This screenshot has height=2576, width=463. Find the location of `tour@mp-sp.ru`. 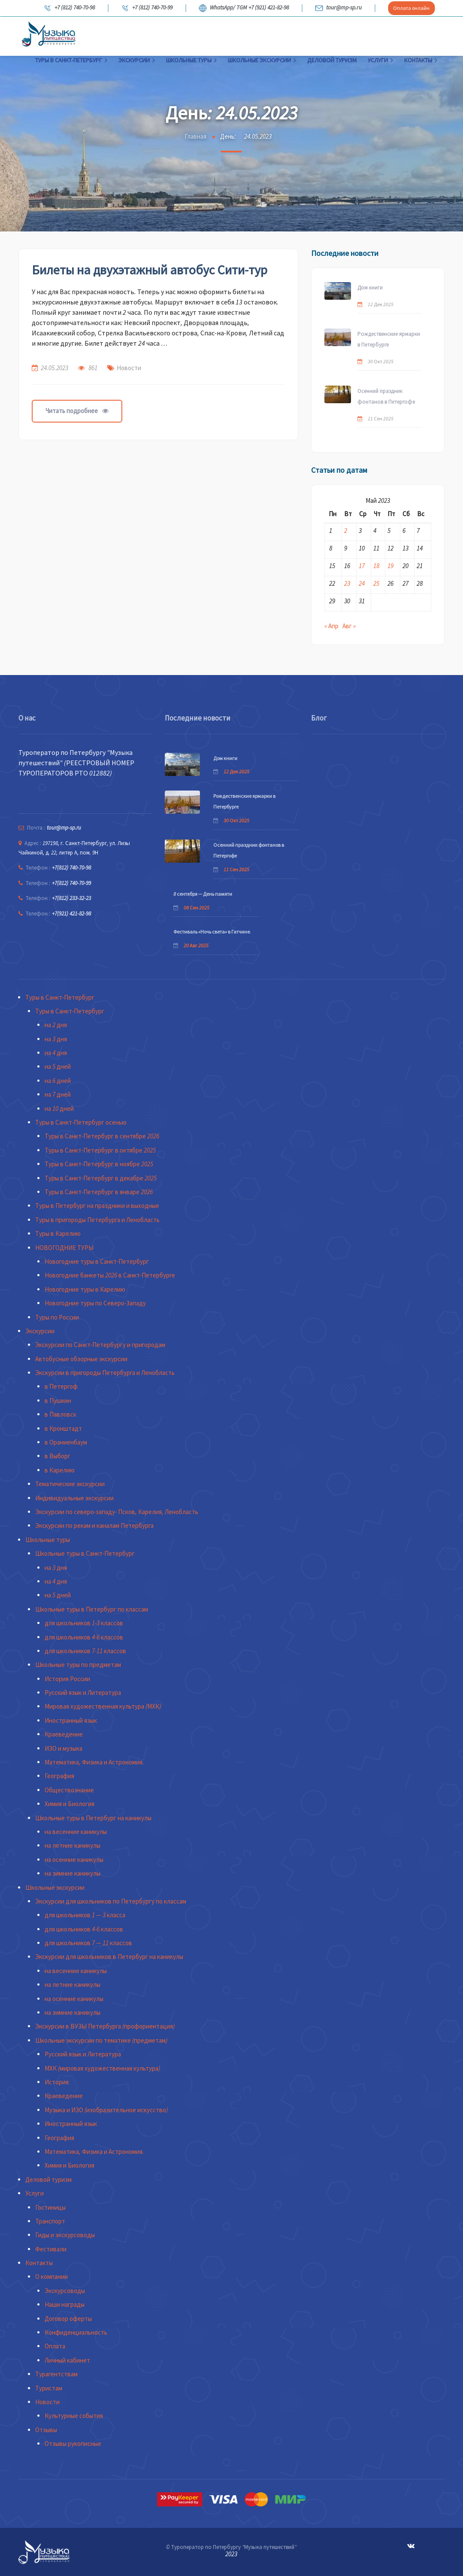

tour@mp-sp.ru is located at coordinates (338, 8).